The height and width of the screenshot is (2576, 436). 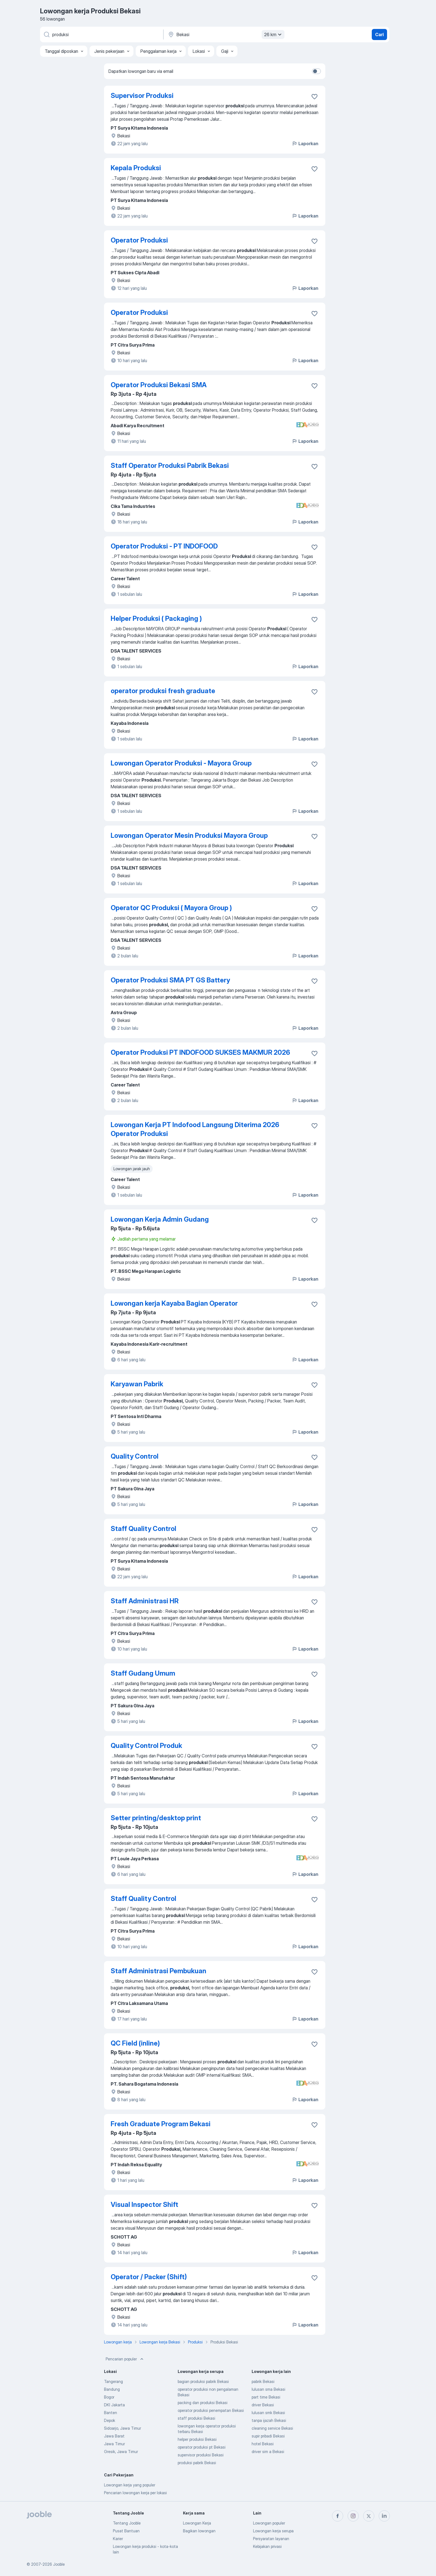 What do you see at coordinates (143, 1673) in the screenshot?
I see `Staff Gudang Umum` at bounding box center [143, 1673].